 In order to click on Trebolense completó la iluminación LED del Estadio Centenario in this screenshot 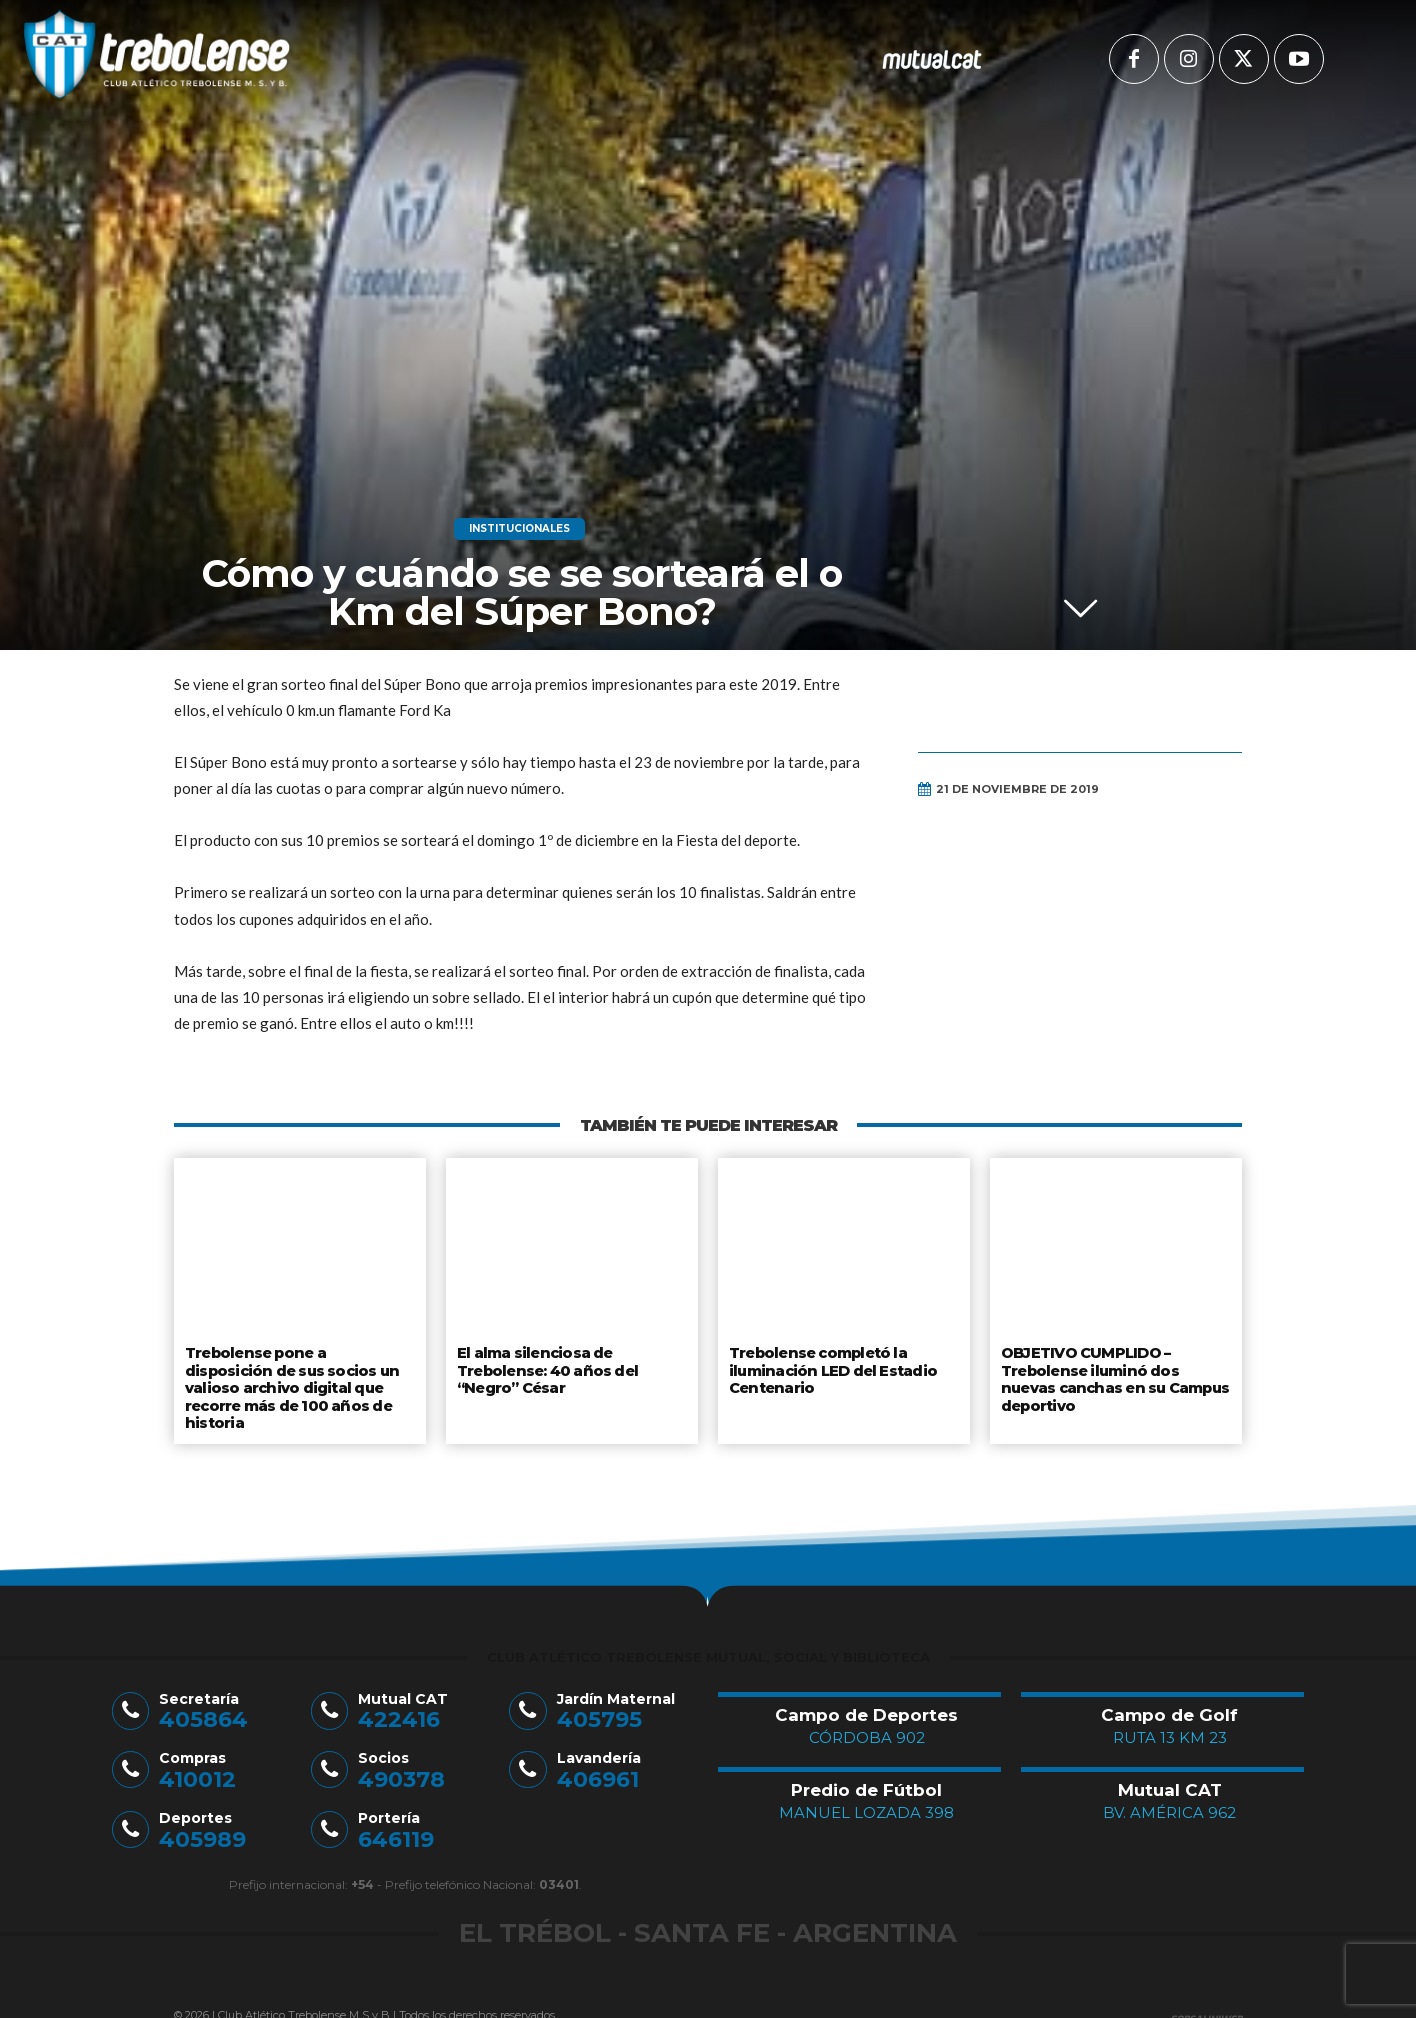, I will do `click(831, 1367)`.